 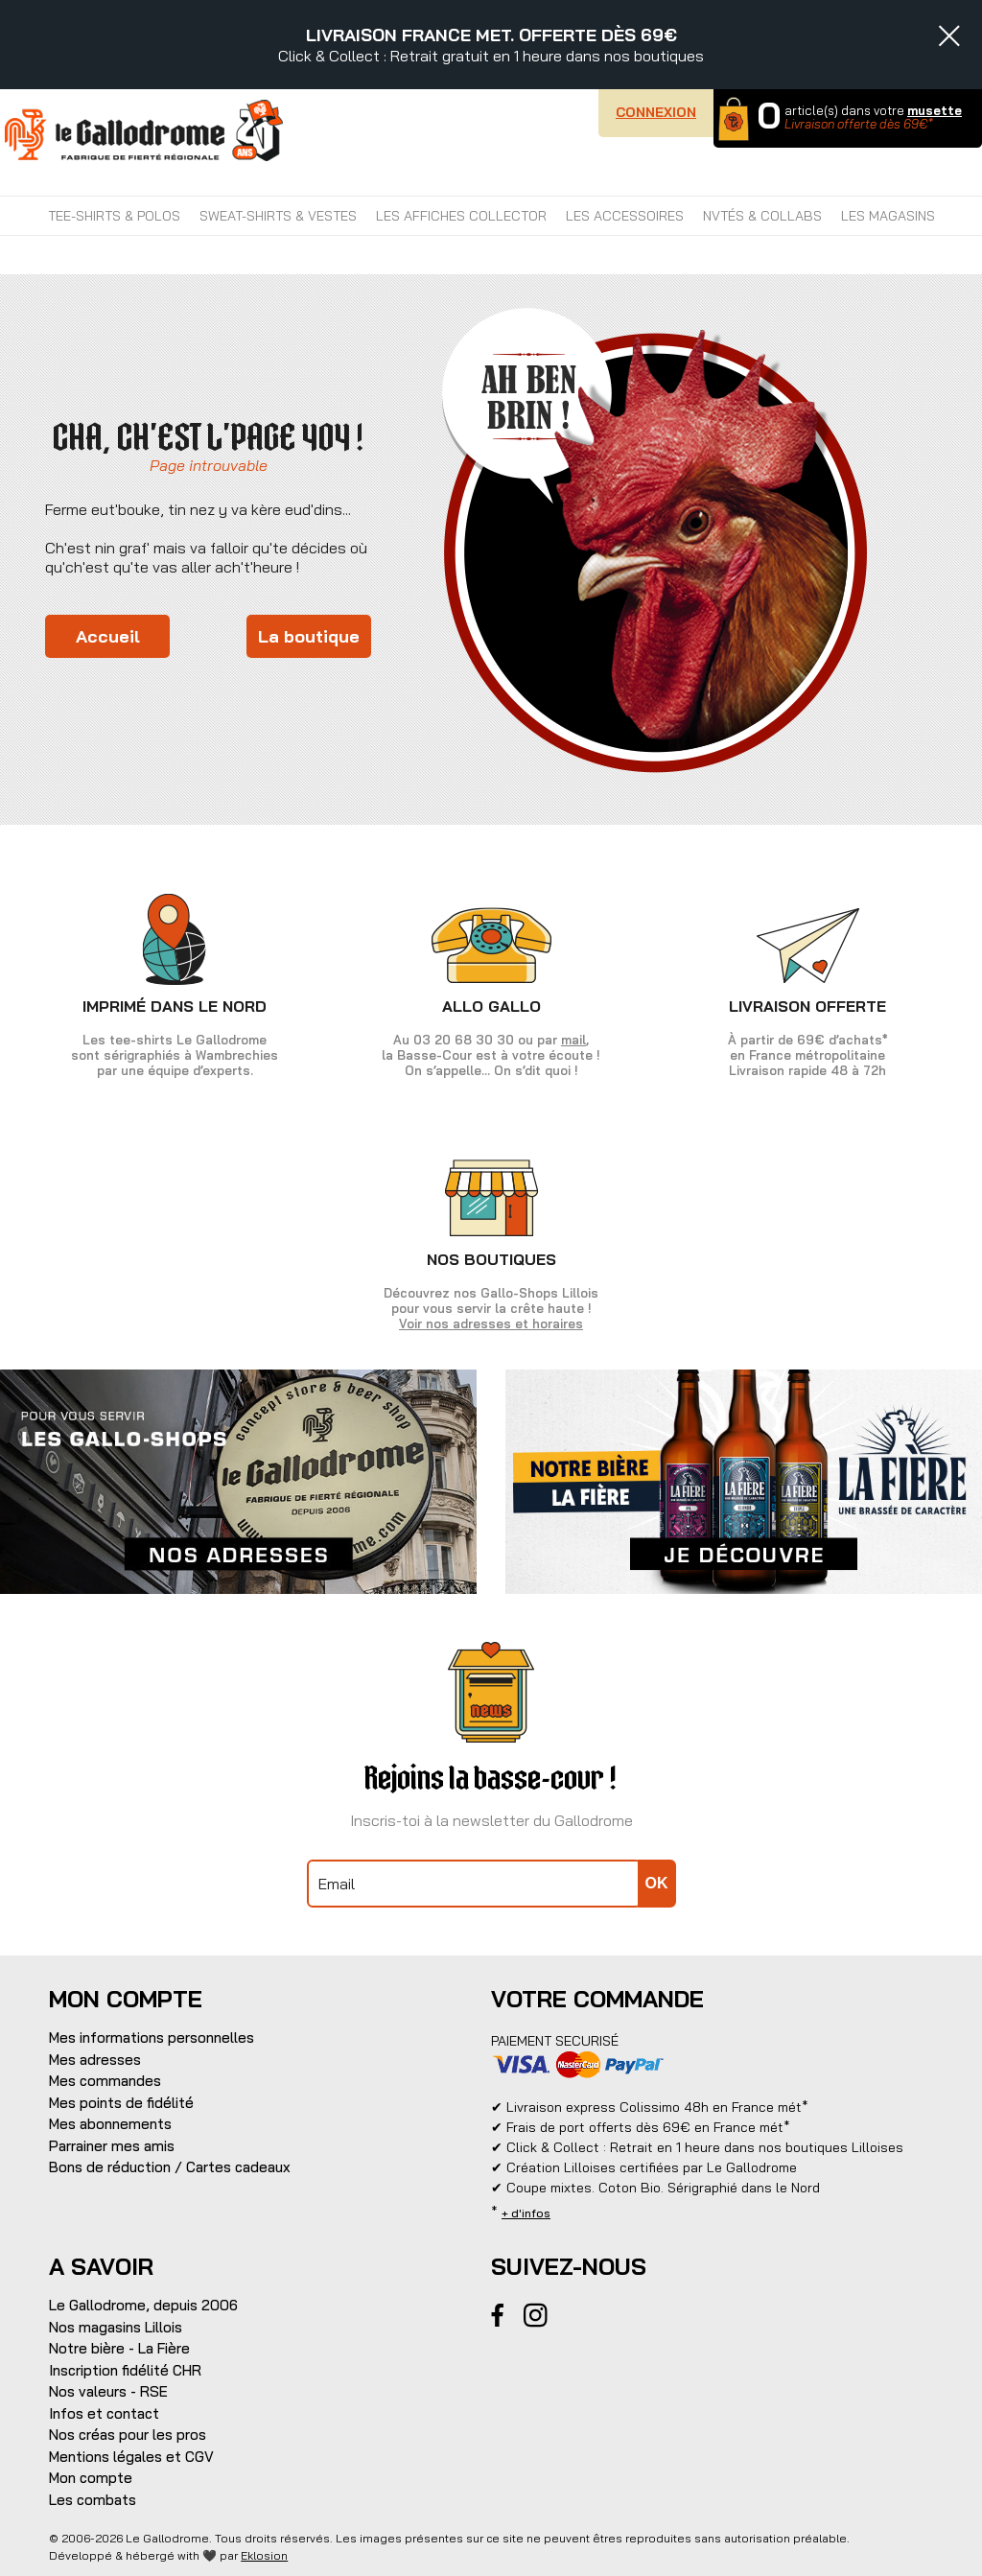 I want to click on Eklosion, so click(x=264, y=2555).